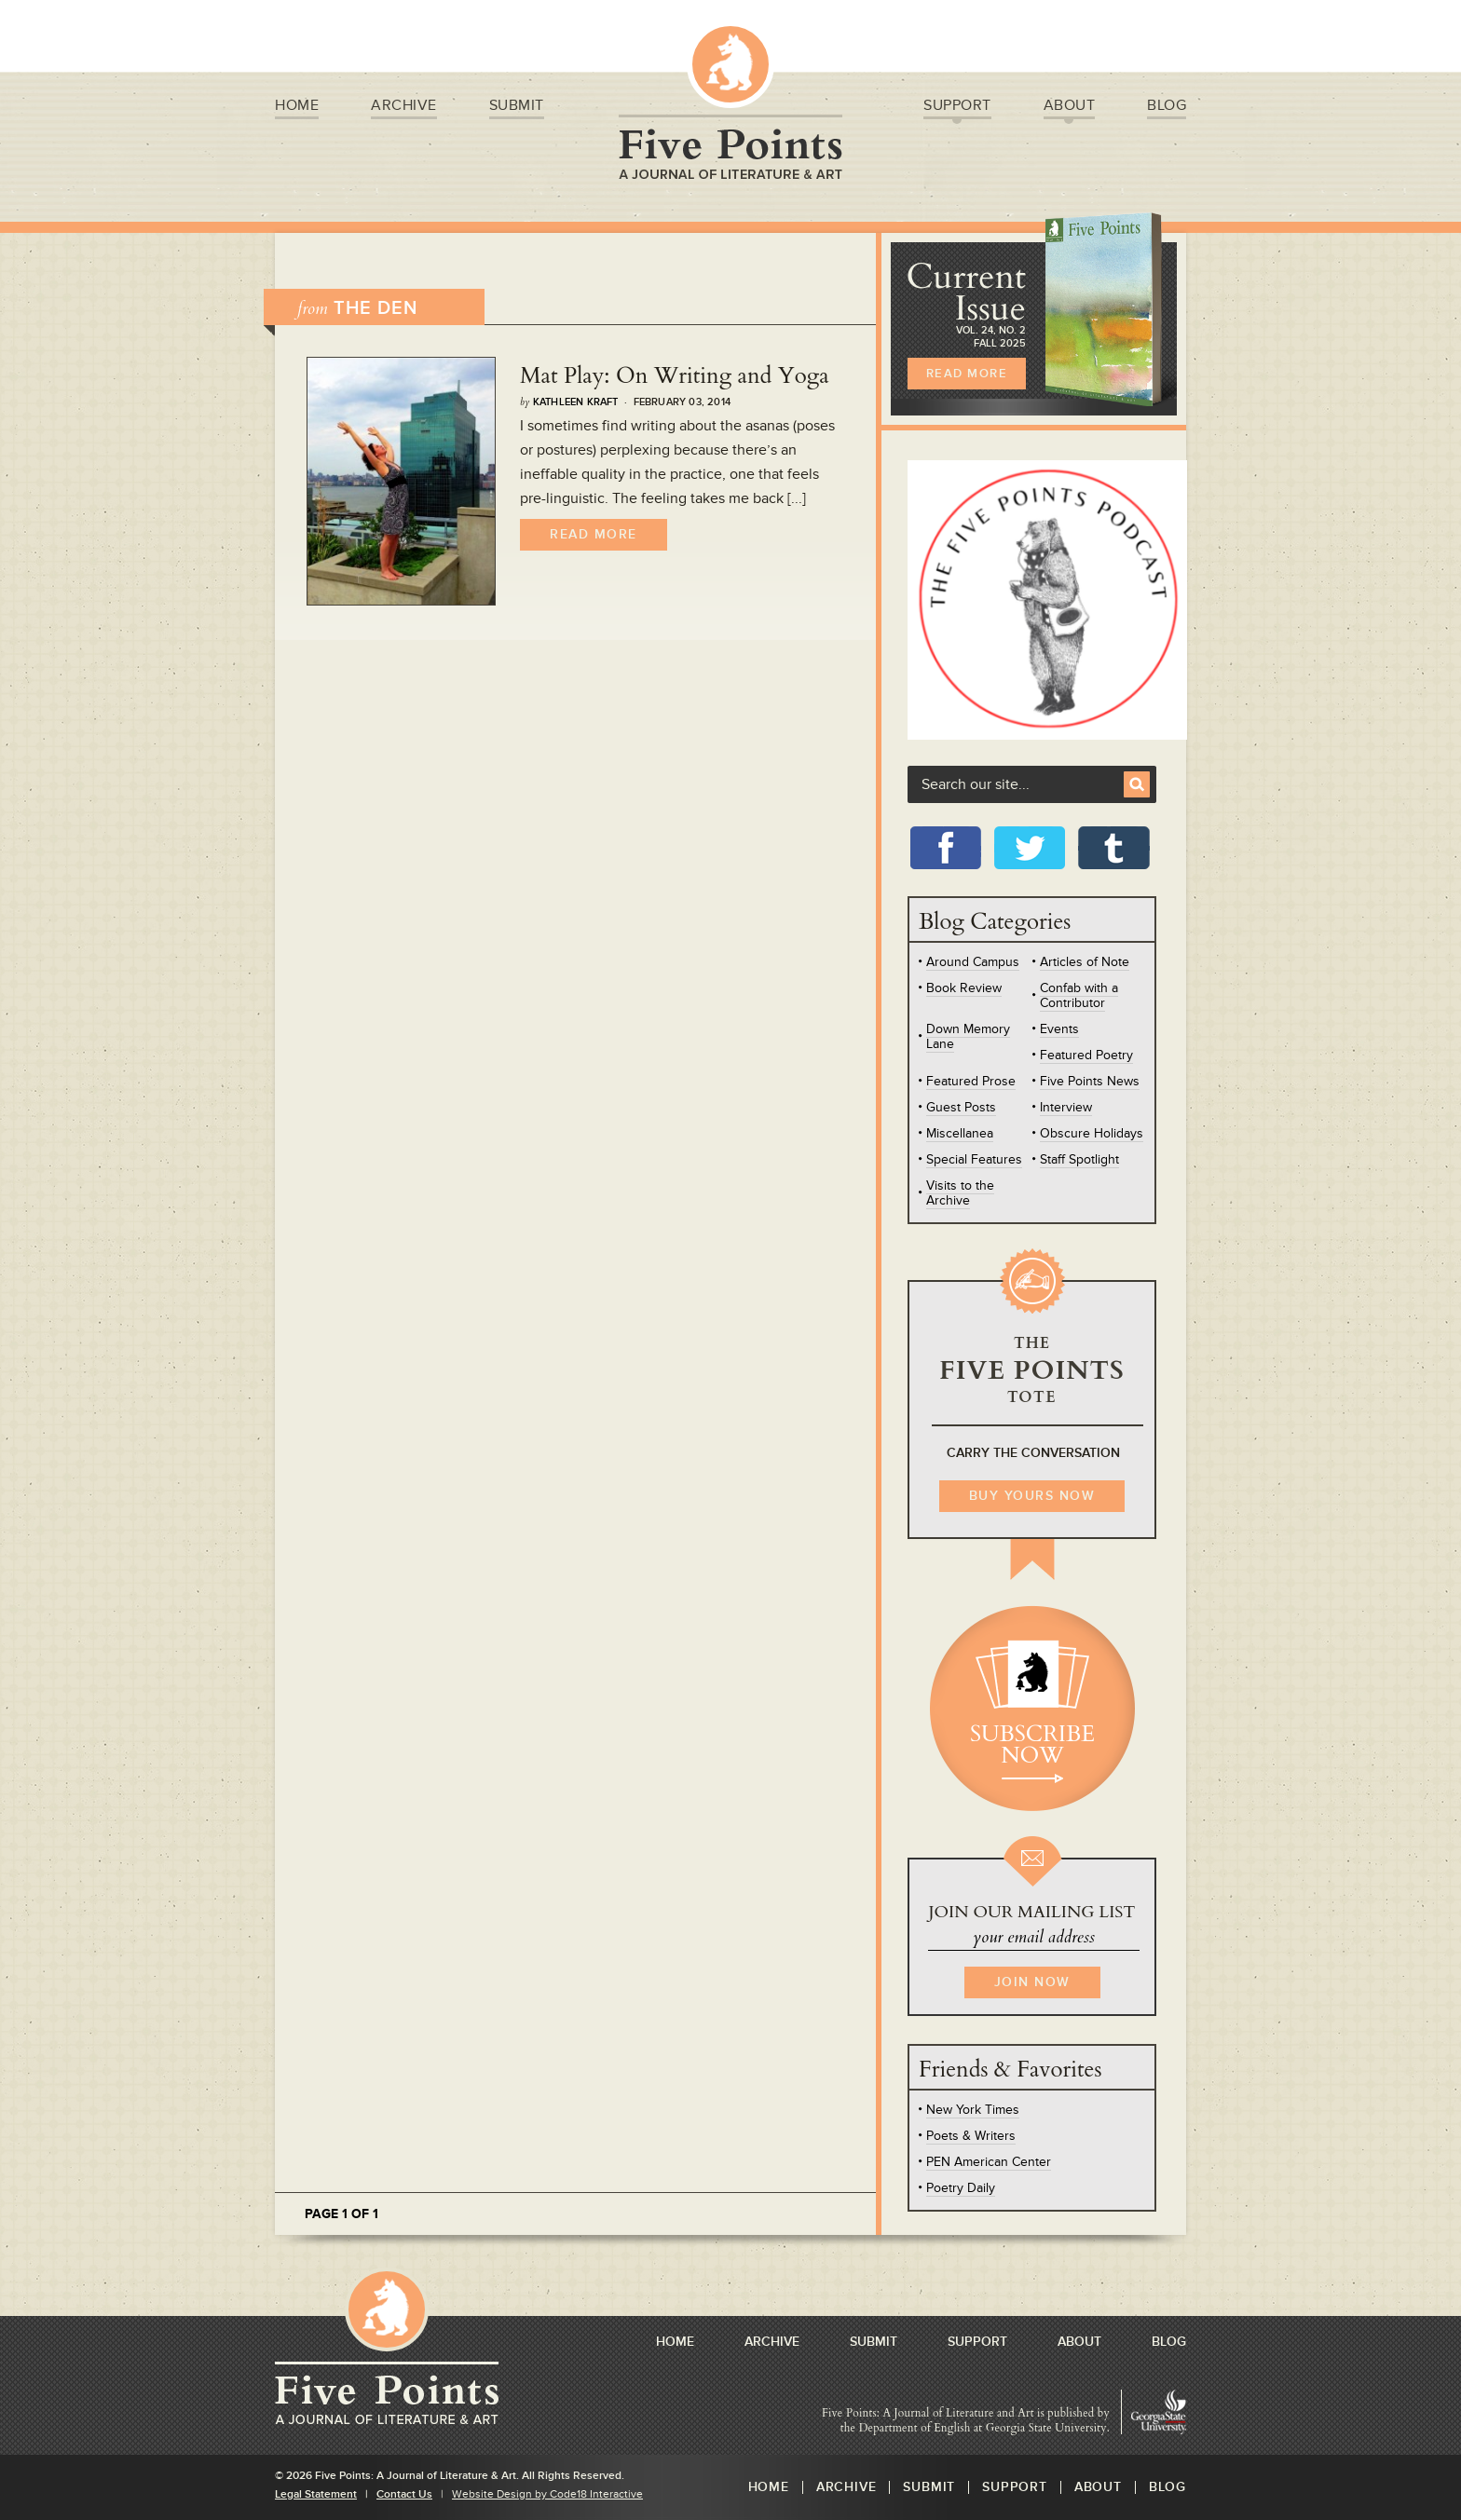  Describe the element at coordinates (516, 107) in the screenshot. I see `Submit` at that location.